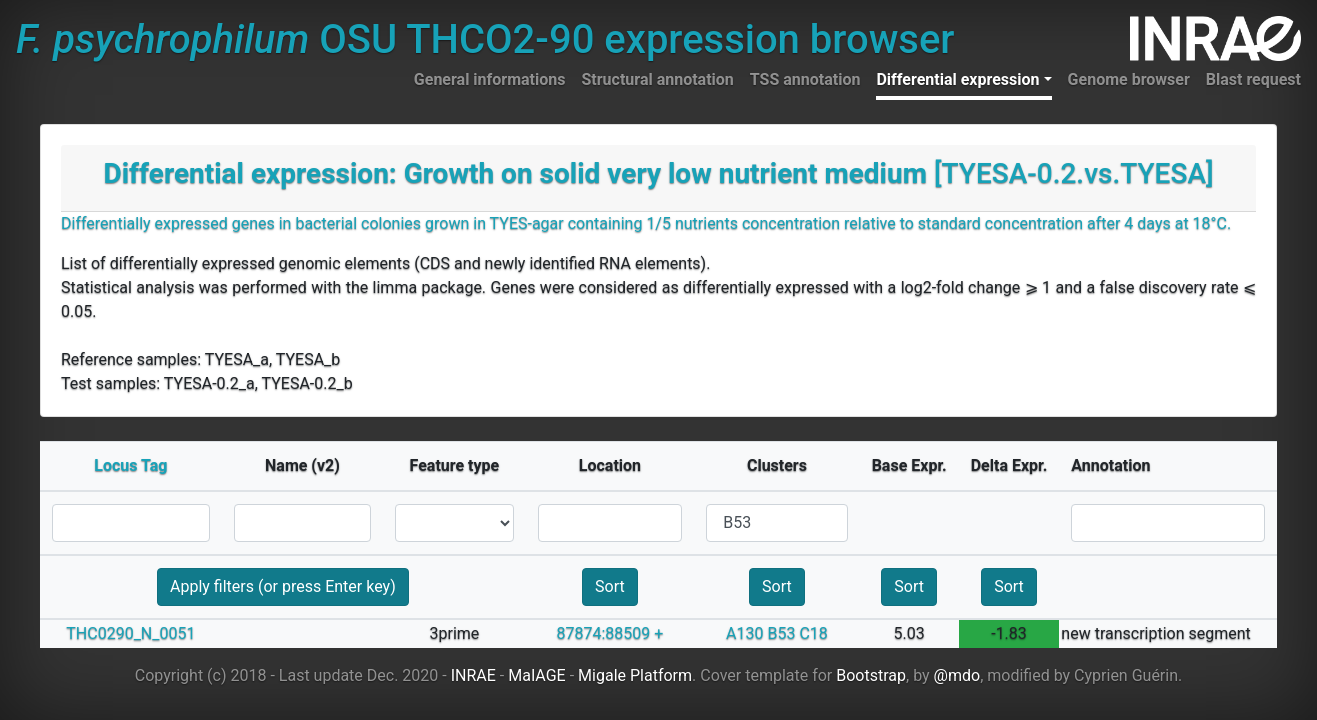  I want to click on Apply filters (or press Enter key), so click(283, 586).